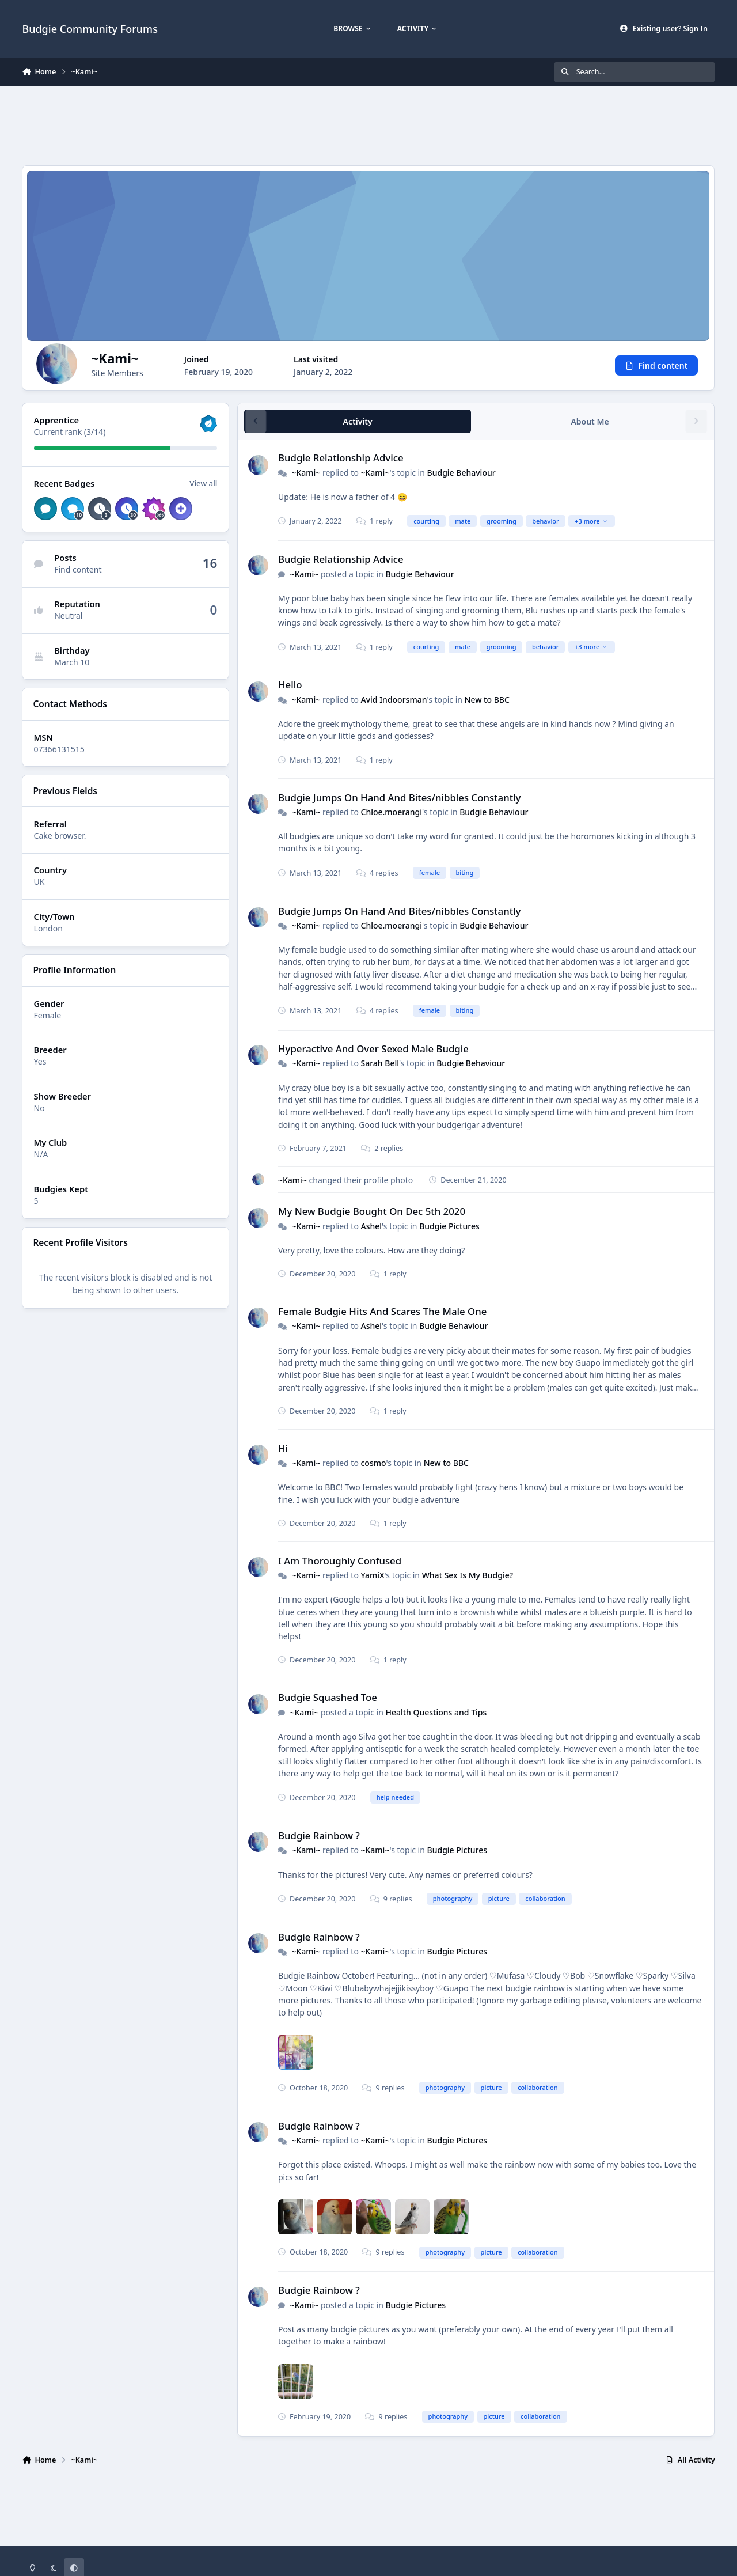 Image resolution: width=737 pixels, height=2576 pixels. Describe the element at coordinates (380, 1063) in the screenshot. I see `Sarah Bell` at that location.